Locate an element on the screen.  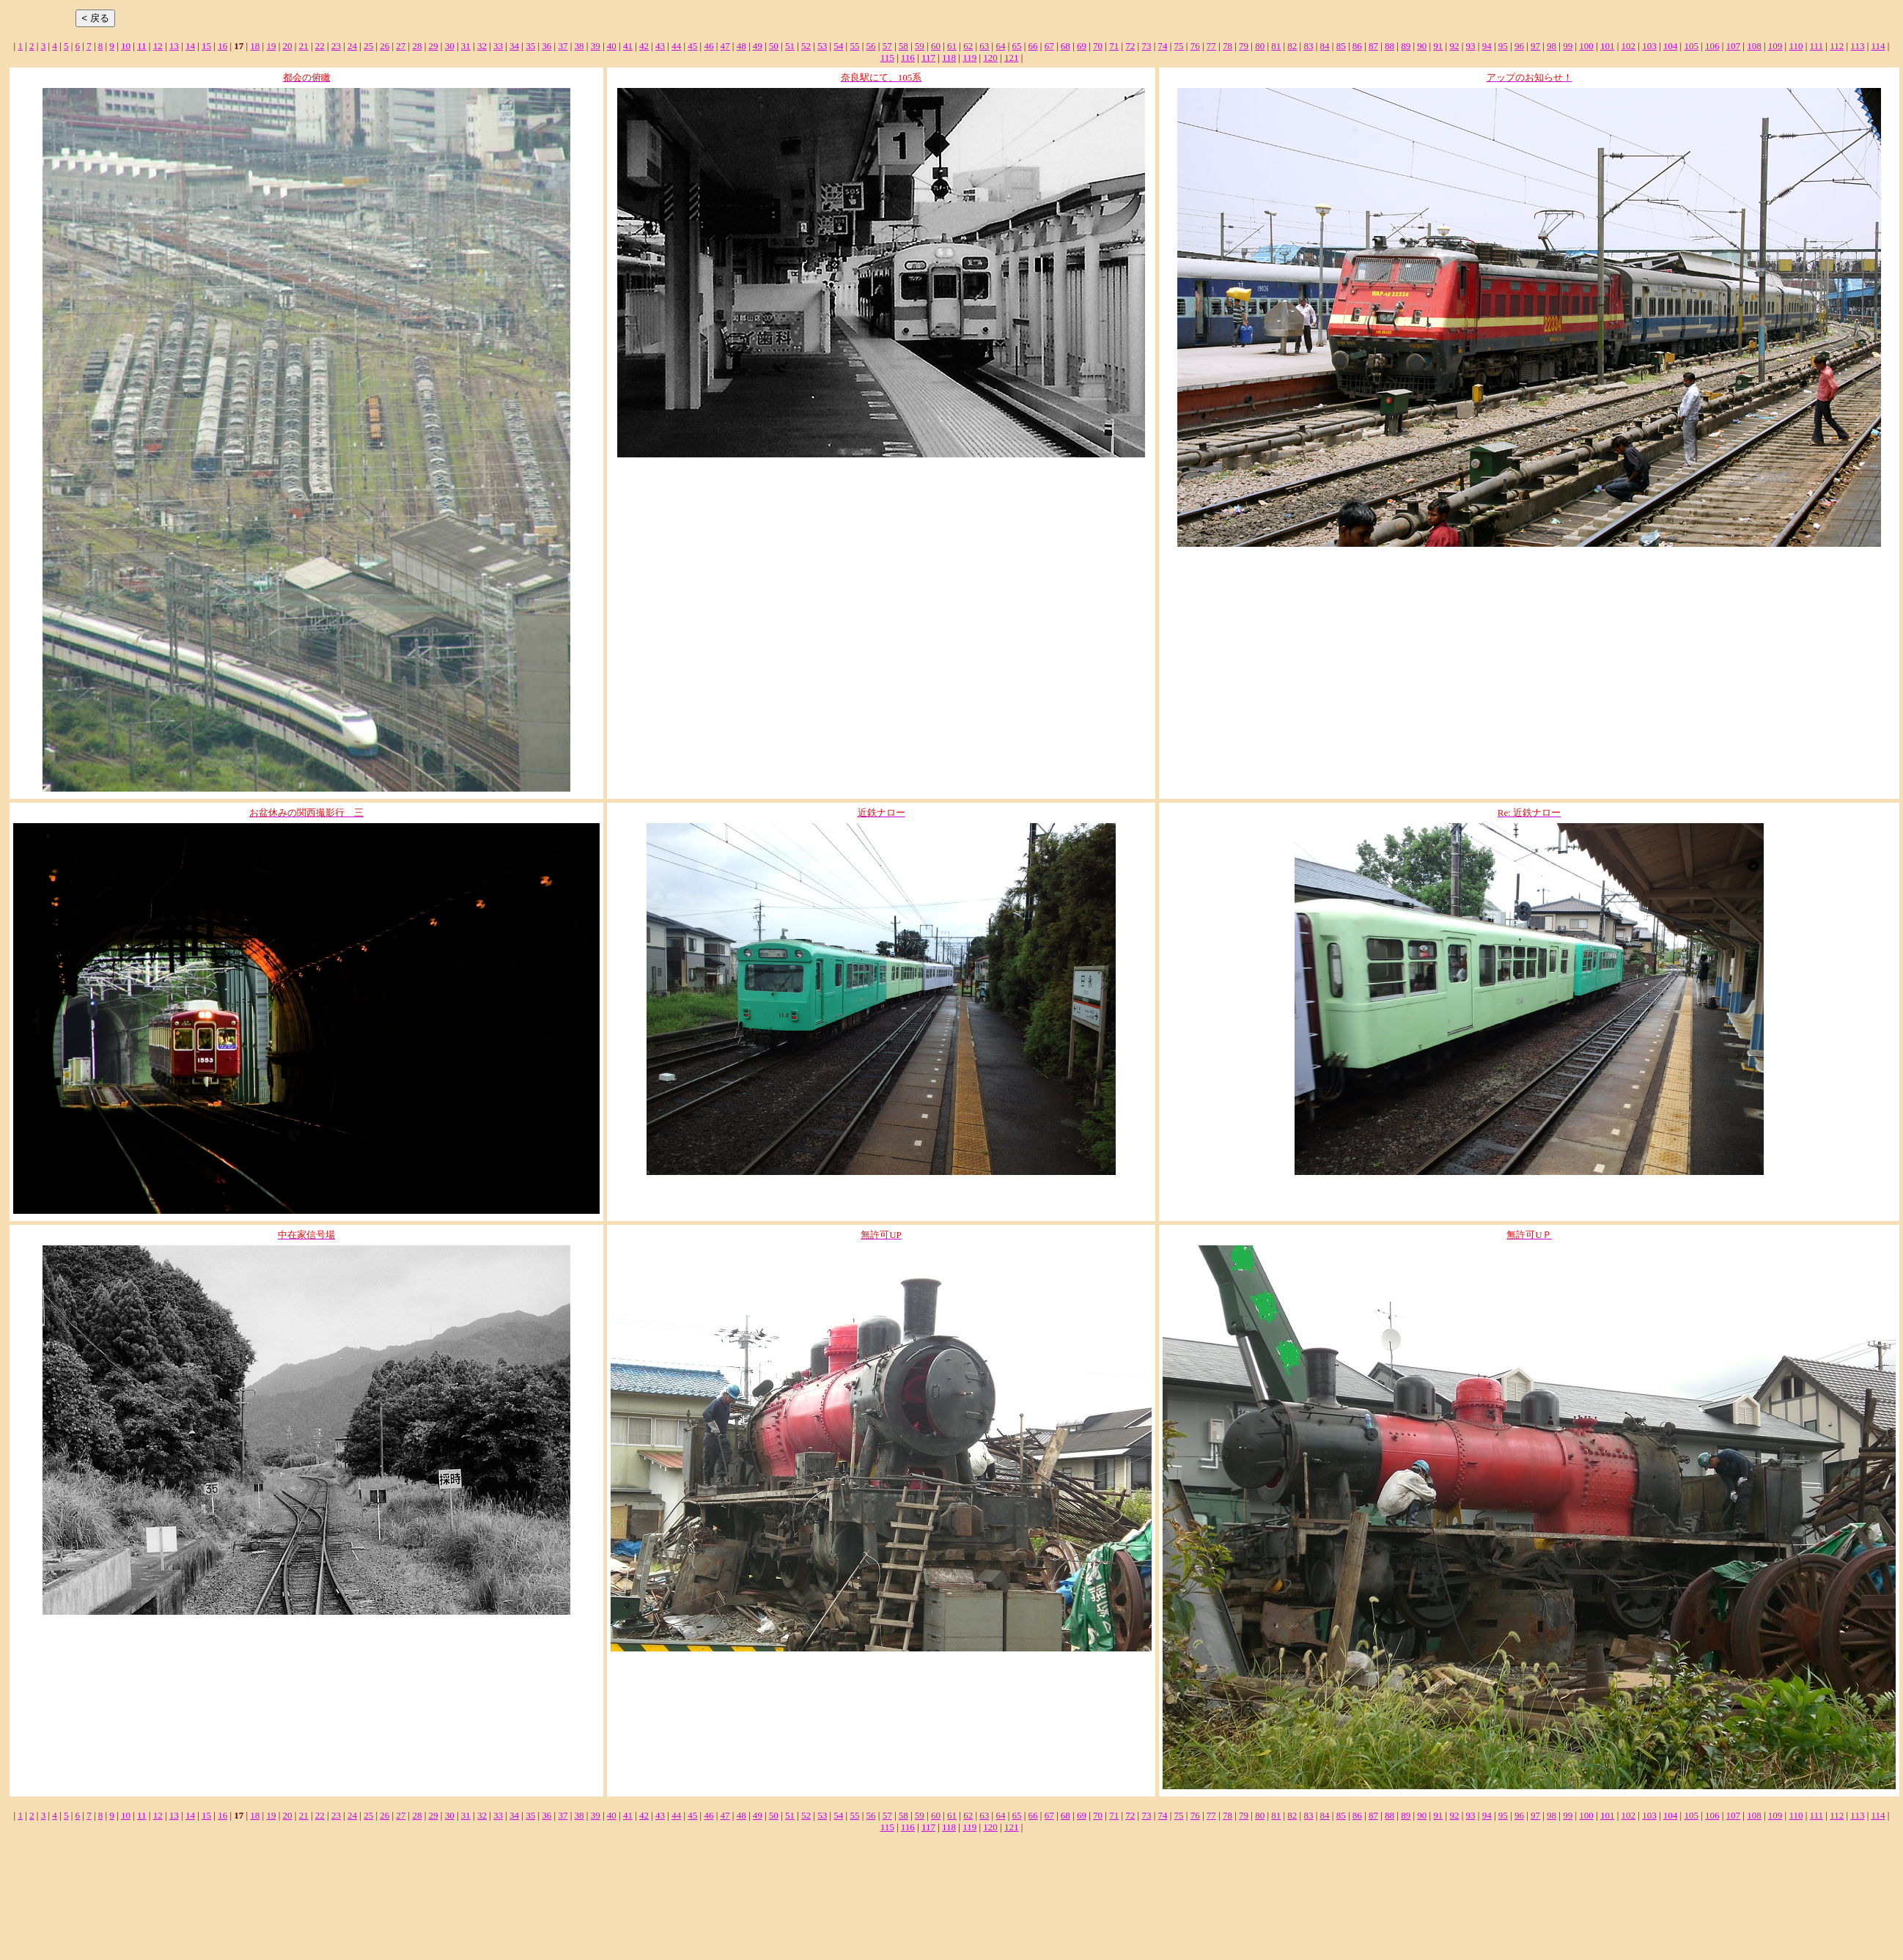
52 is located at coordinates (806, 45).